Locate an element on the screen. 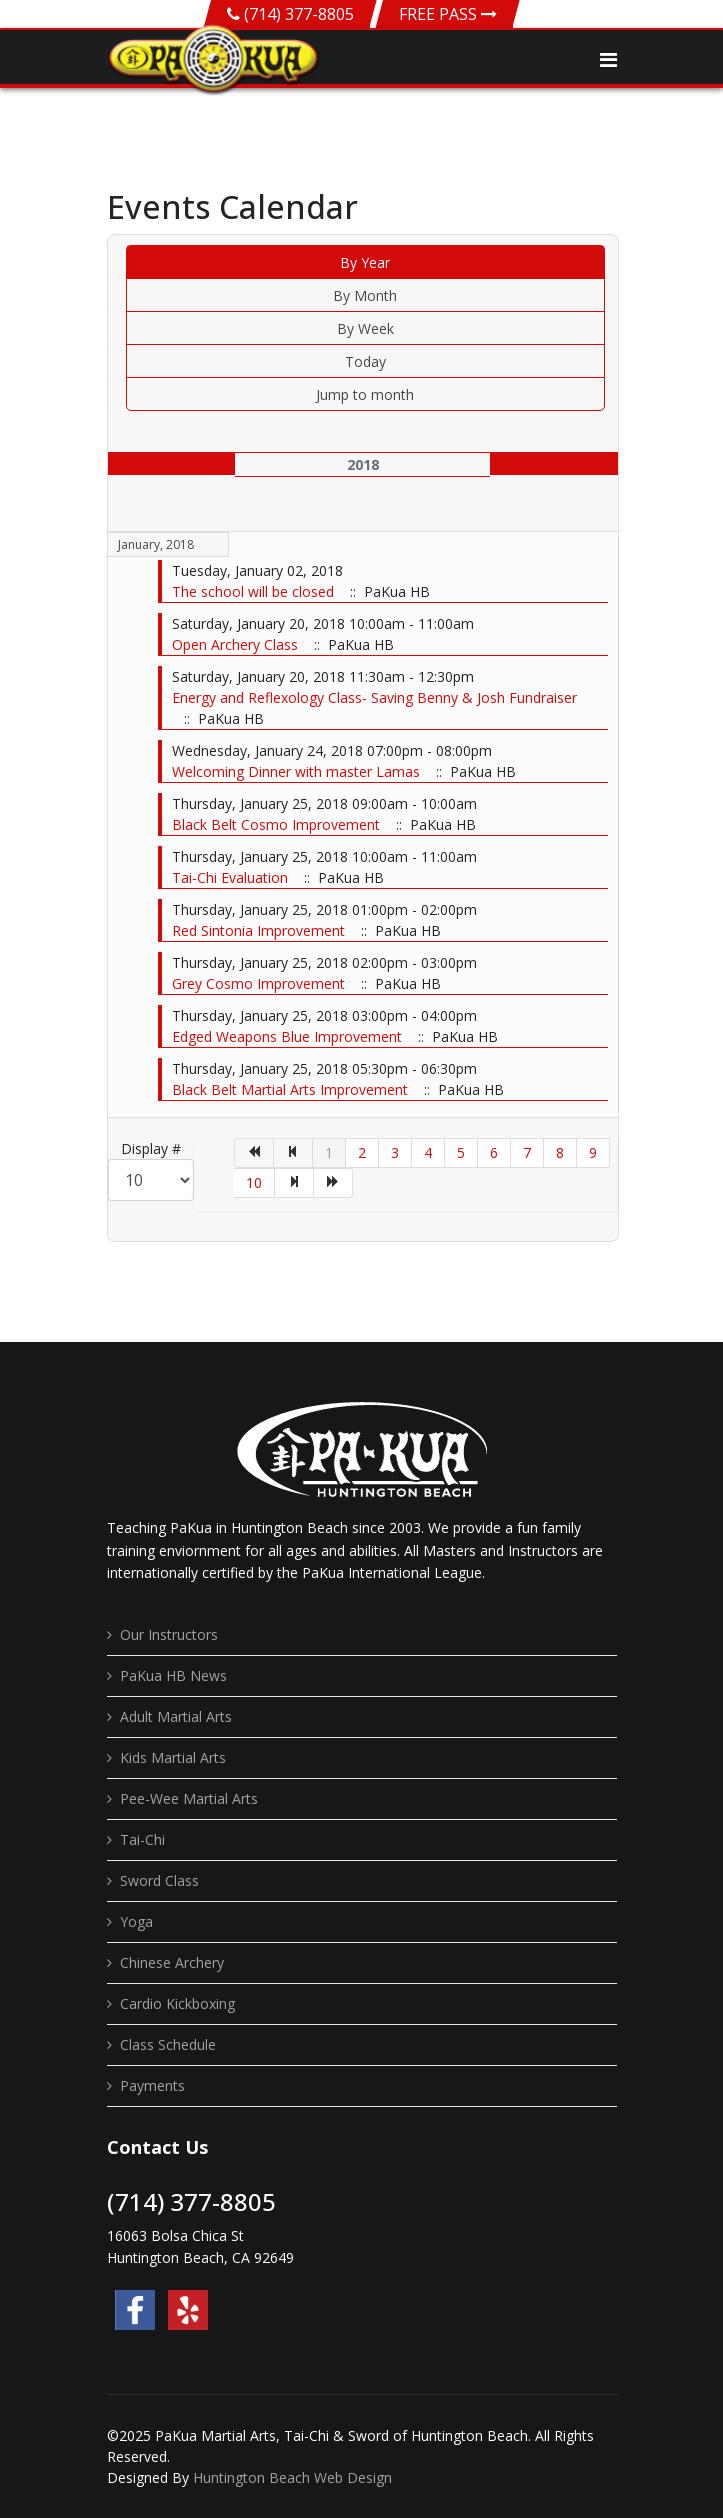 The height and width of the screenshot is (2518, 723). The school will be closed is located at coordinates (255, 591).